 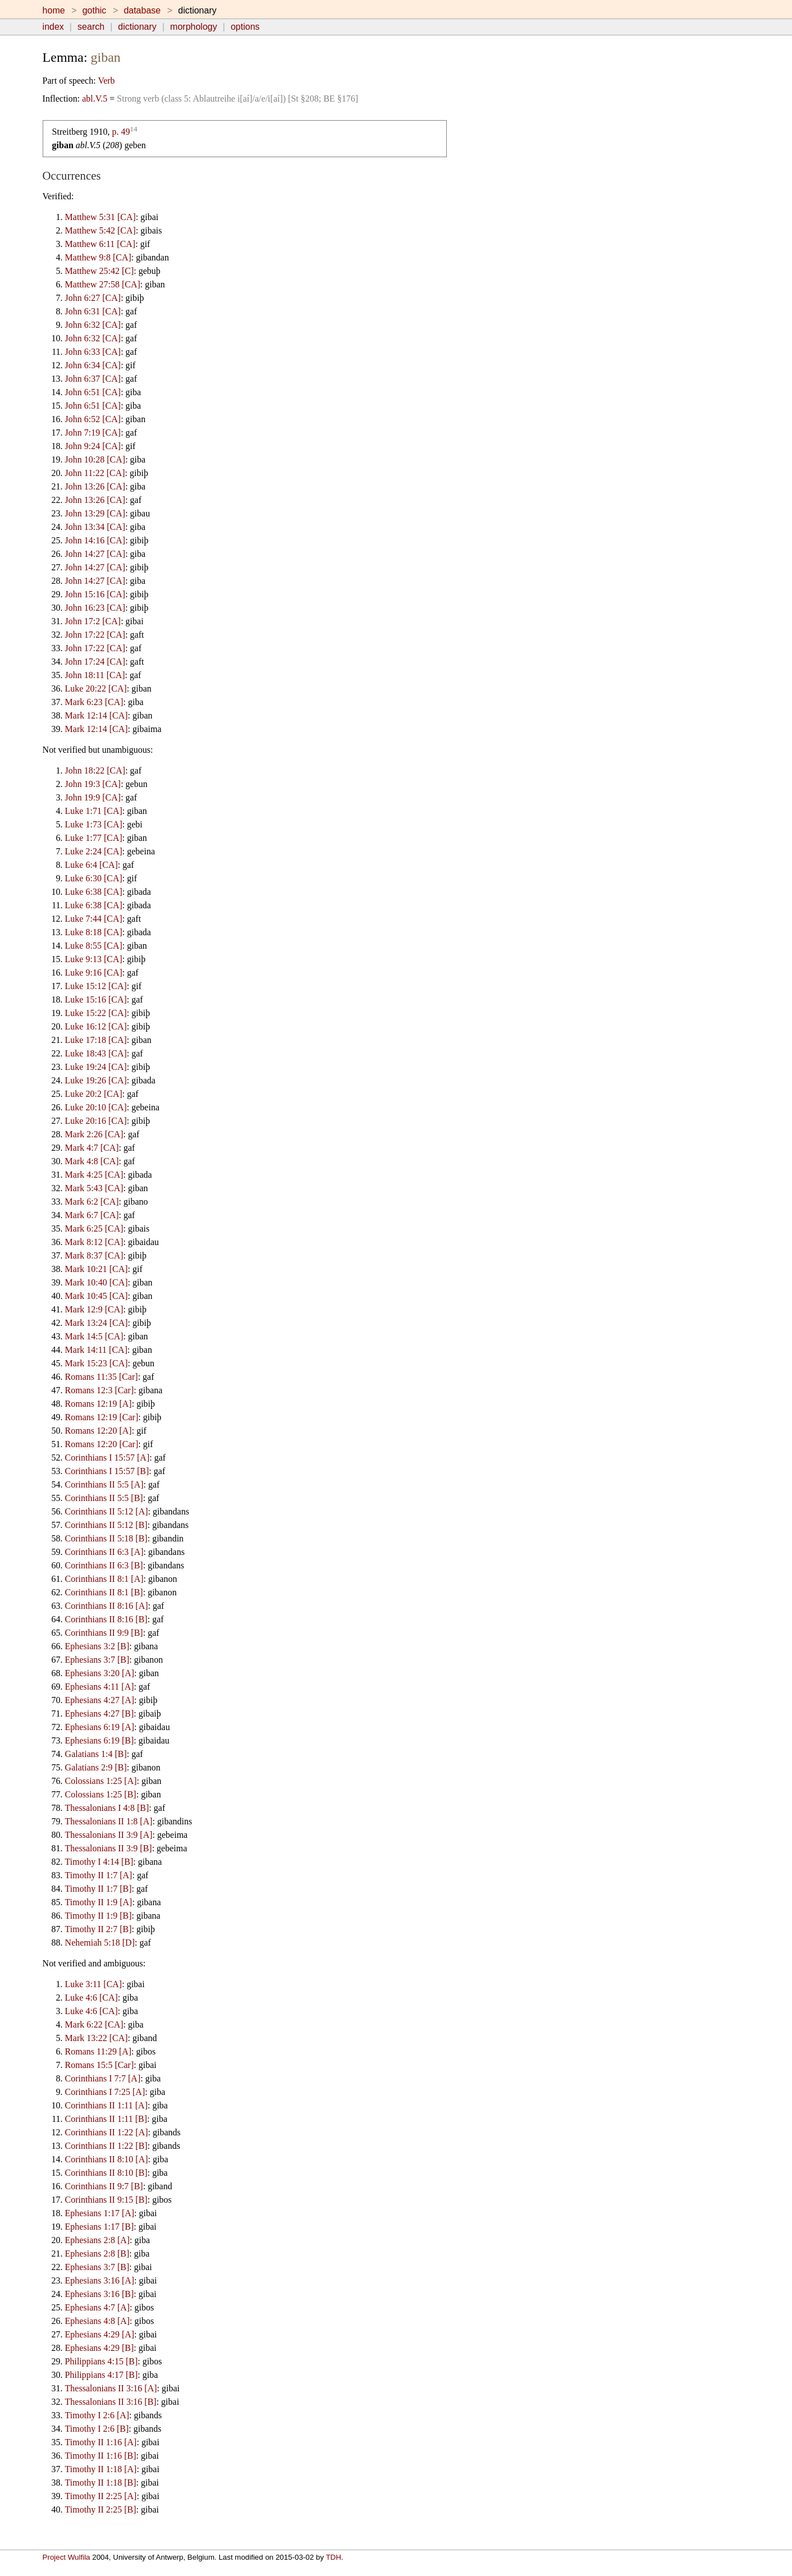 I want to click on John 10:28 [CA], so click(x=95, y=459).